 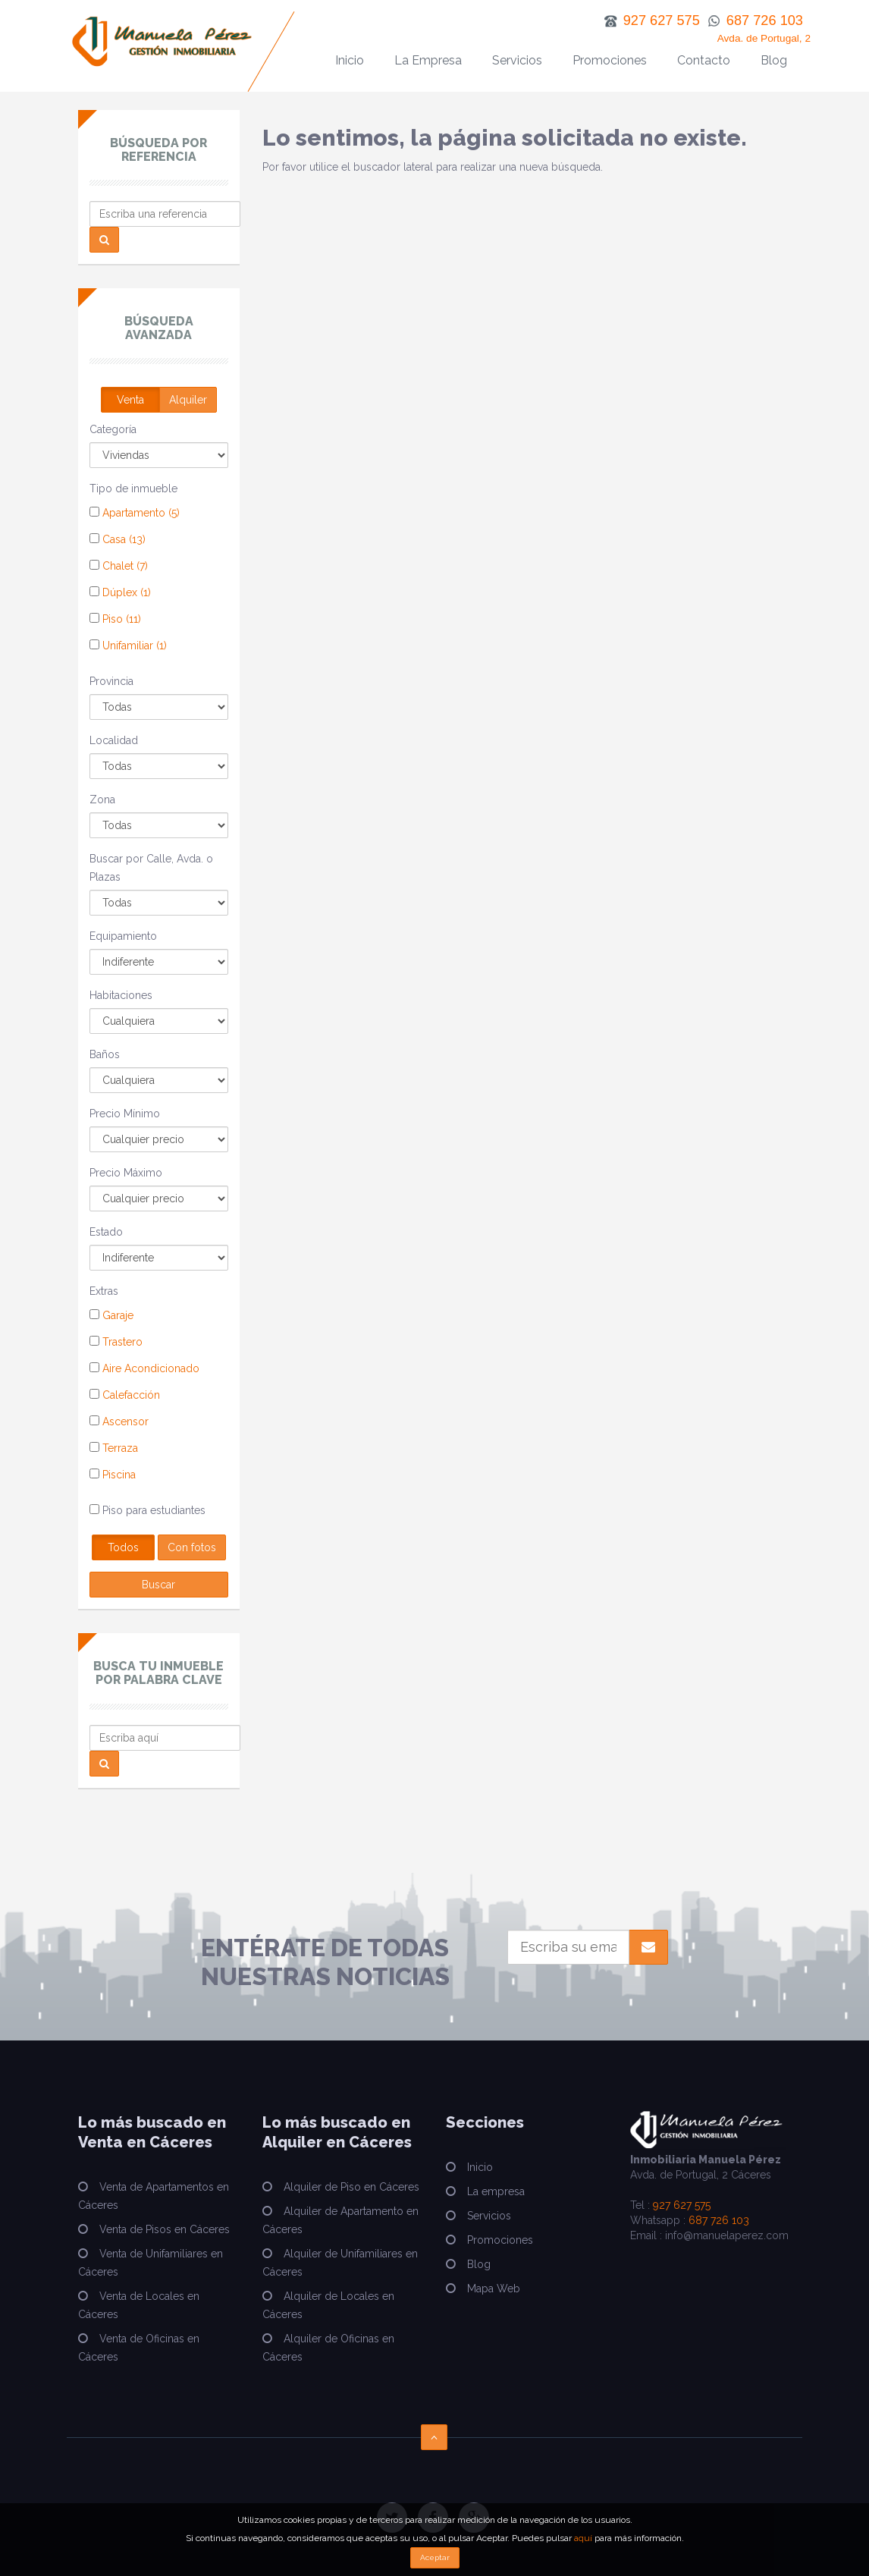 I want to click on Alquiler de Locales en Cáceres, so click(x=328, y=2305).